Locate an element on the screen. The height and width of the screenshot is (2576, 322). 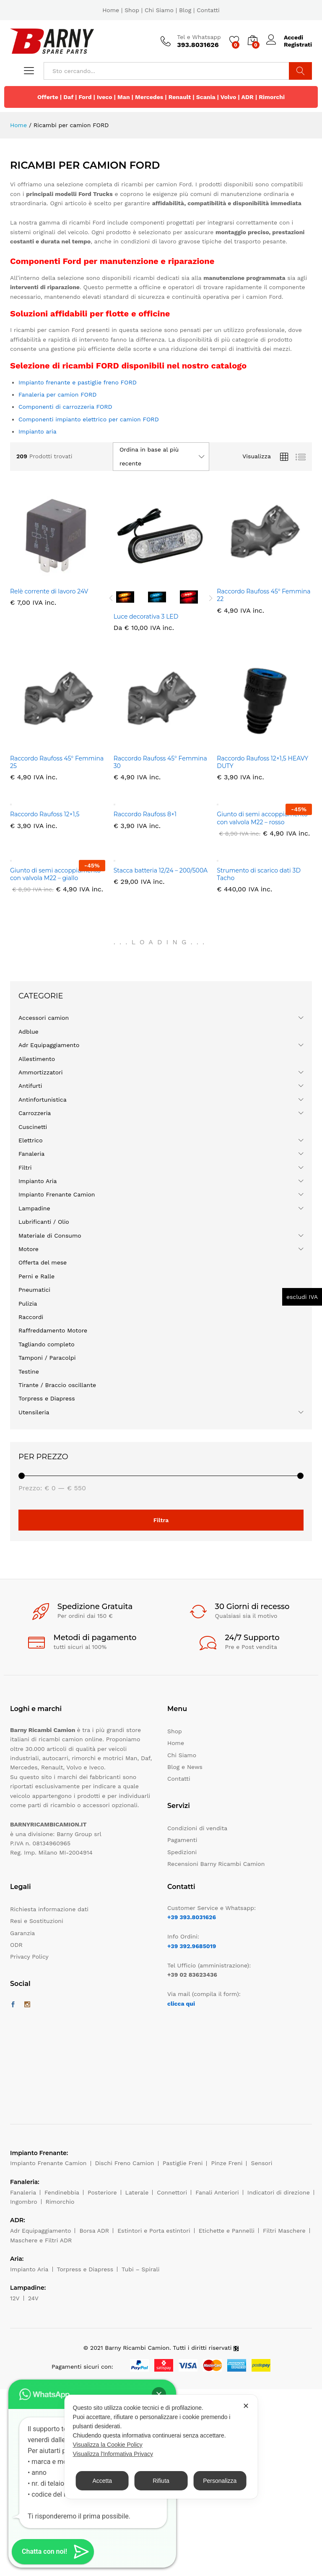
Condizioni di vendita is located at coordinates (197, 1828).